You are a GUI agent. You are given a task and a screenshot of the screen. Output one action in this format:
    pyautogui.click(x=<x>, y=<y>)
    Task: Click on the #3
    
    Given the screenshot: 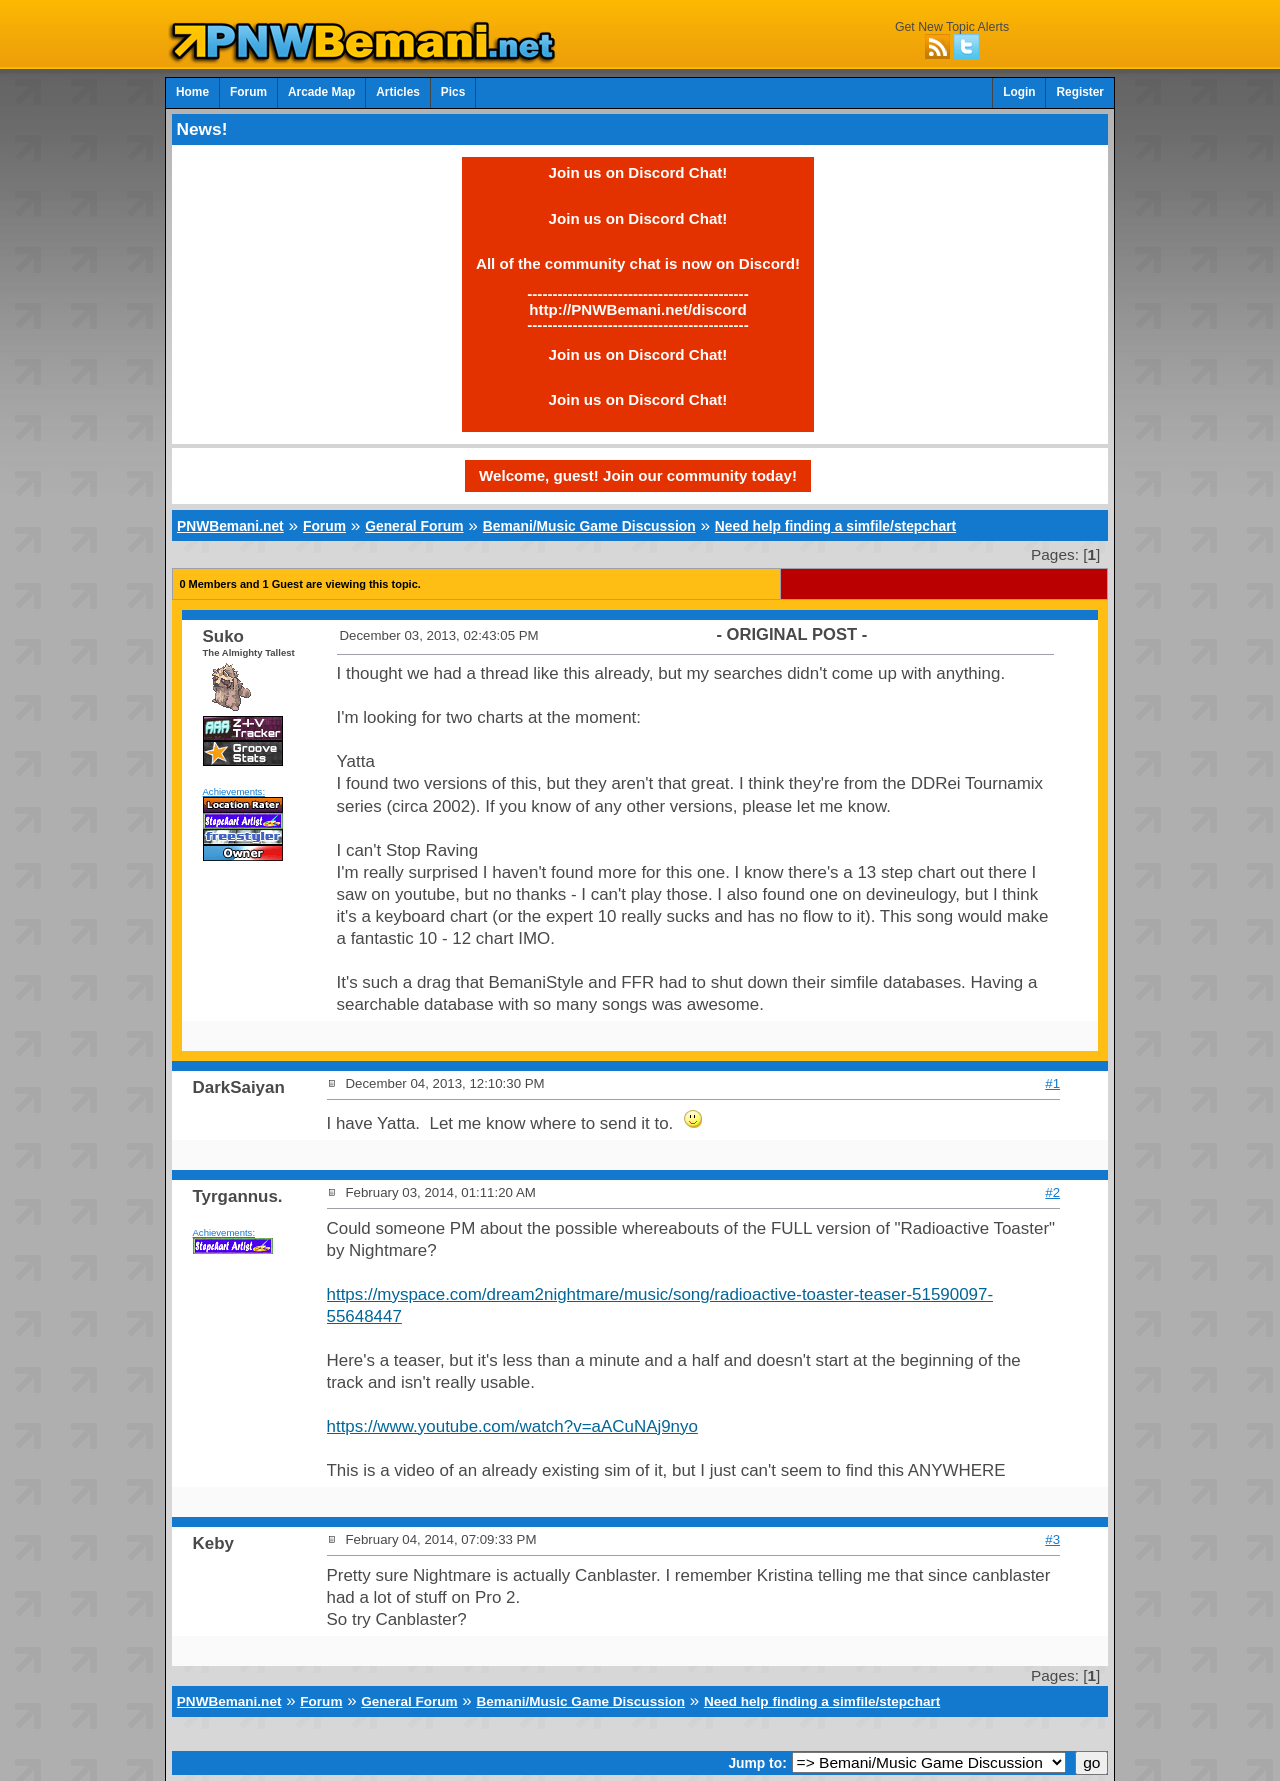 What is the action you would take?
    pyautogui.click(x=1052, y=1539)
    